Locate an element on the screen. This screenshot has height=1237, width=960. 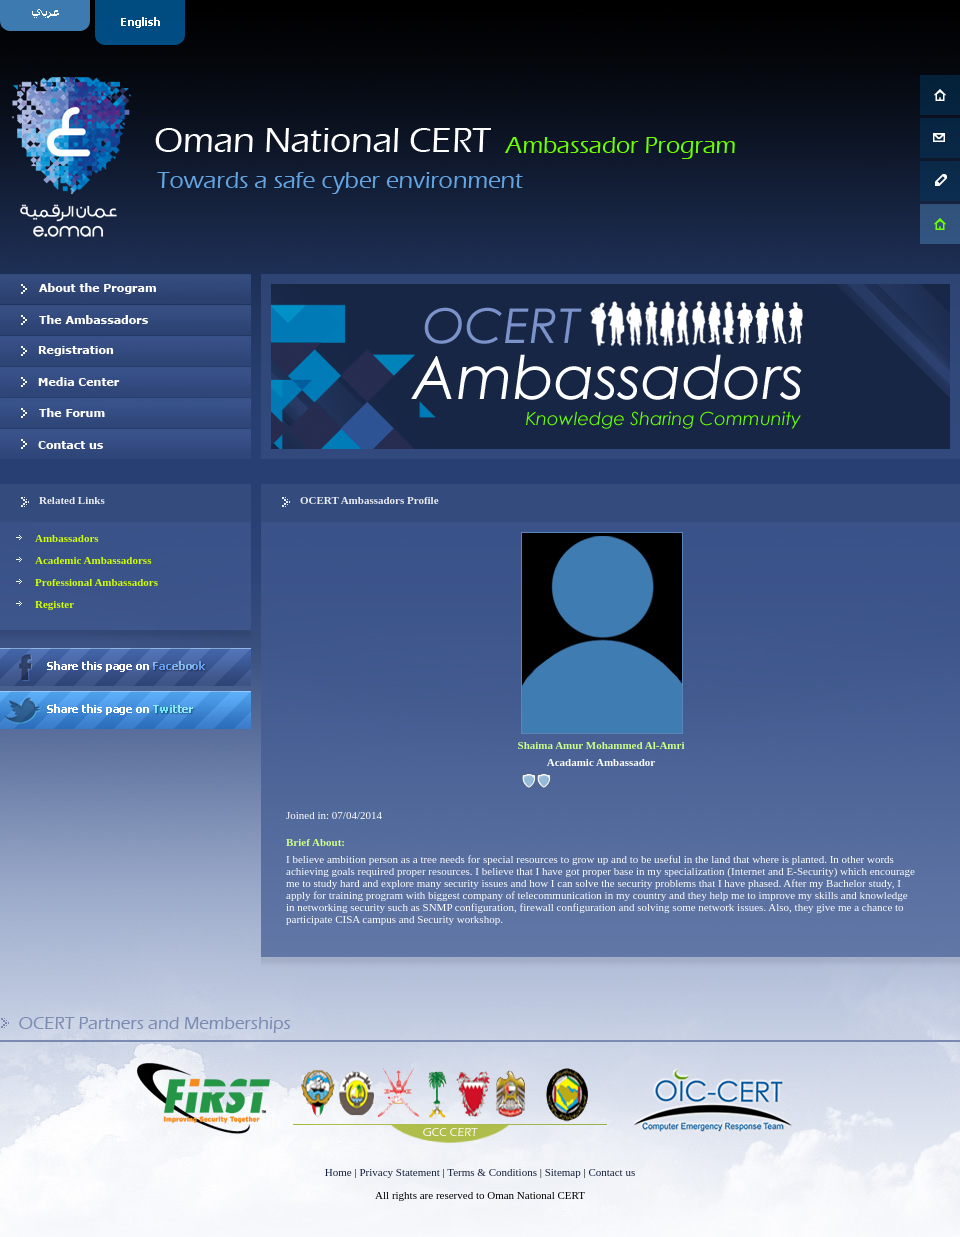
About OCERT Ambassadors is located at coordinates (125, 289).